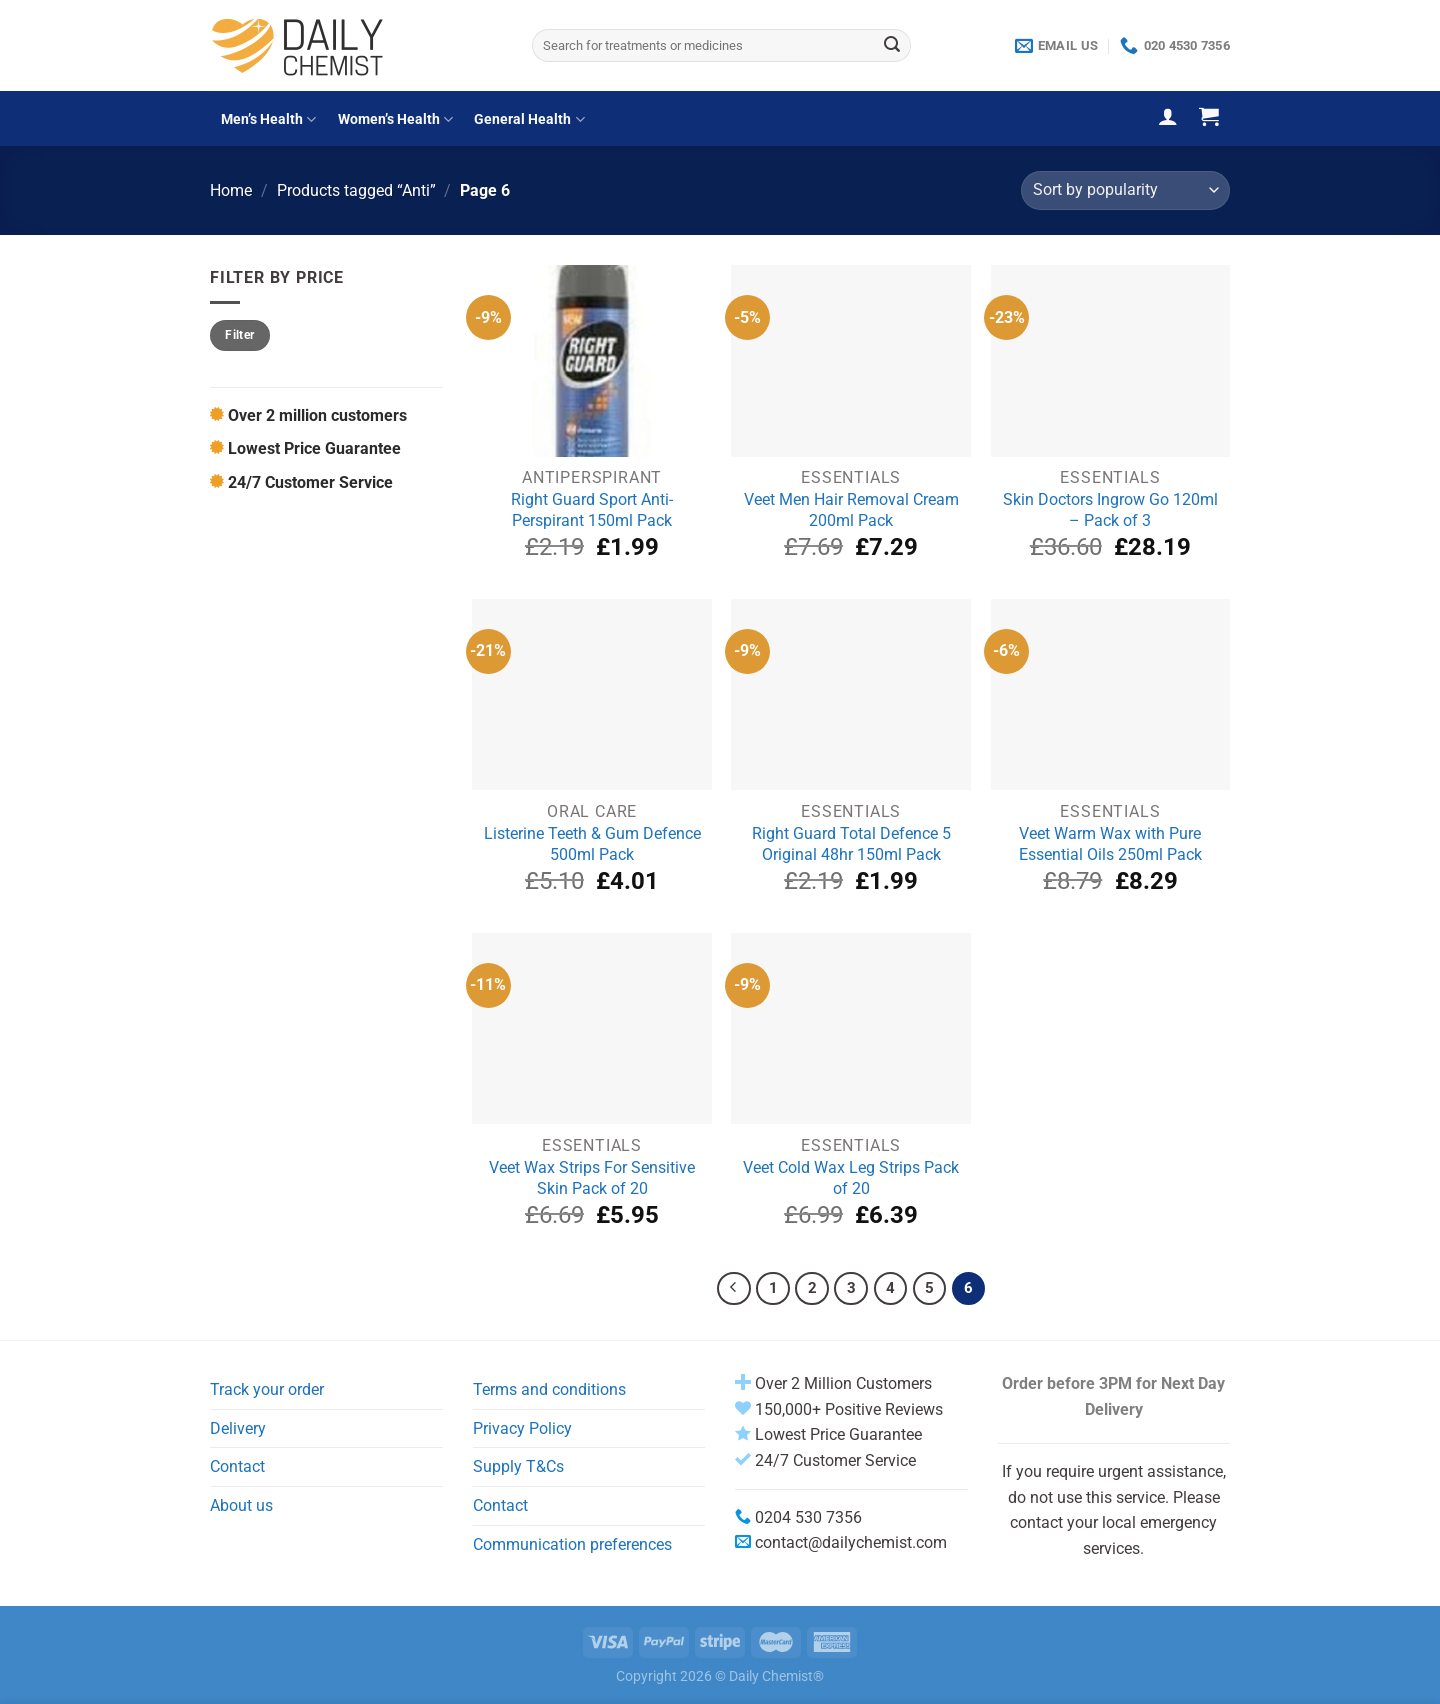 Image resolution: width=1440 pixels, height=1704 pixels. What do you see at coordinates (1110, 844) in the screenshot?
I see `Veet Warm Wax with Pure Essential Oils 250ml Pack` at bounding box center [1110, 844].